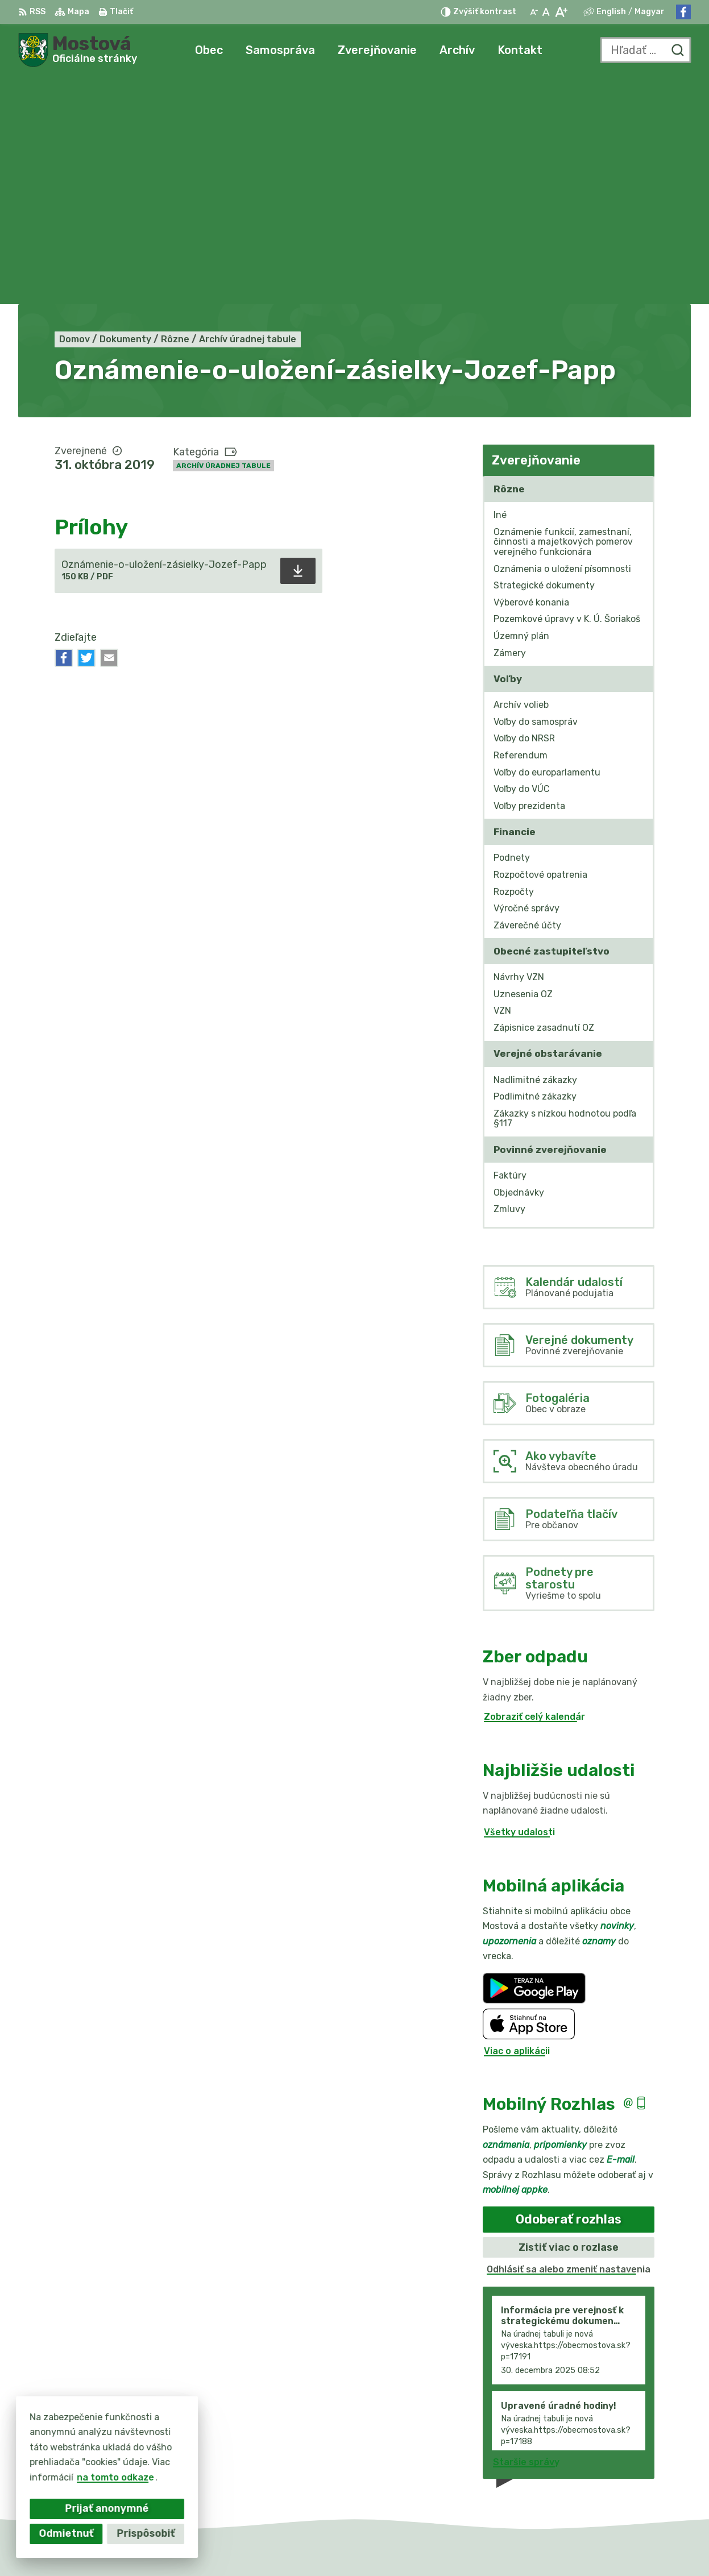 This screenshot has height=2576, width=709. What do you see at coordinates (568, 1992) in the screenshot?
I see `Odoberať rozhlas` at bounding box center [568, 1992].